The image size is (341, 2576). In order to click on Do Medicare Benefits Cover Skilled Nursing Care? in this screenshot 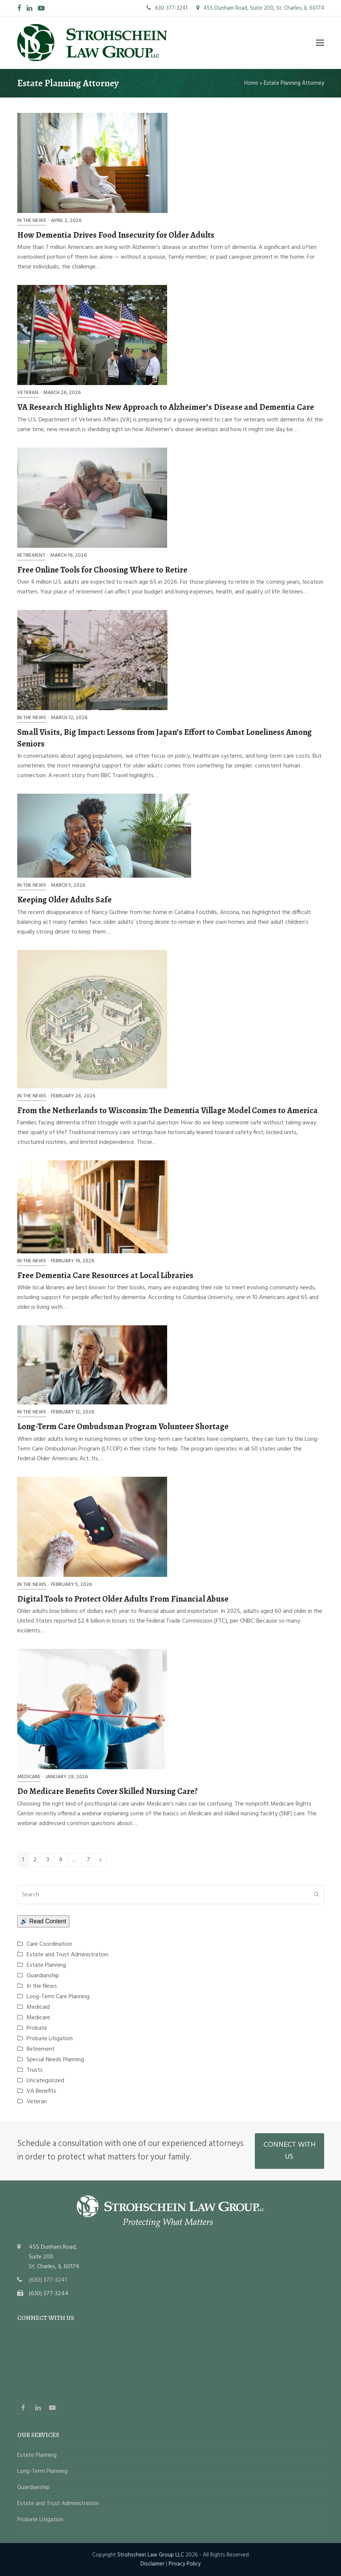, I will do `click(107, 1791)`.